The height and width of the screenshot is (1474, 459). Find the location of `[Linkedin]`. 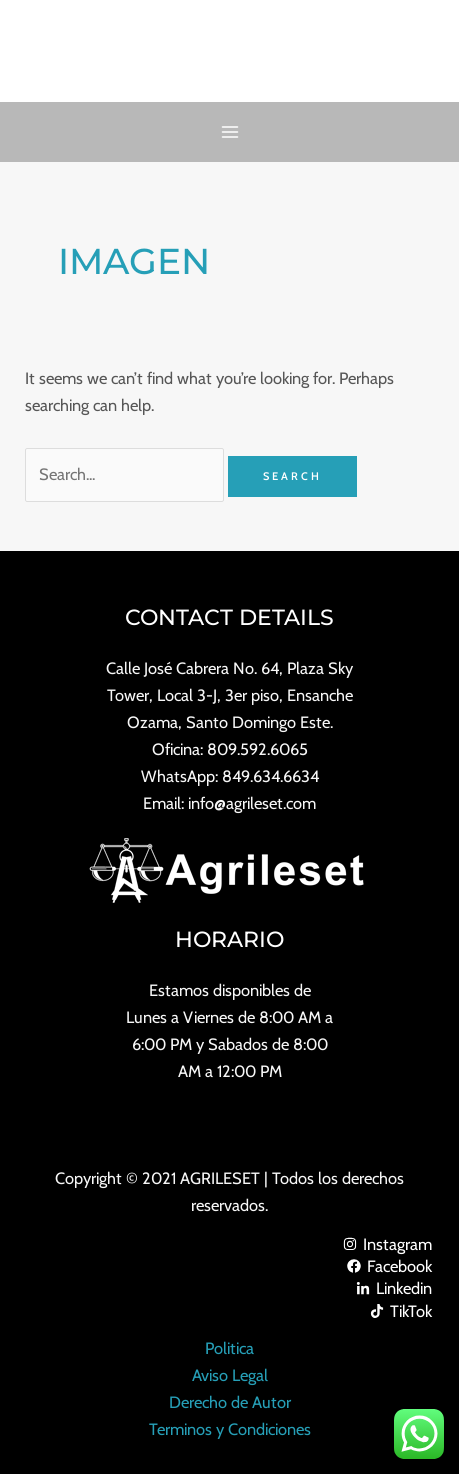

[Linkedin] is located at coordinates (229, 1288).